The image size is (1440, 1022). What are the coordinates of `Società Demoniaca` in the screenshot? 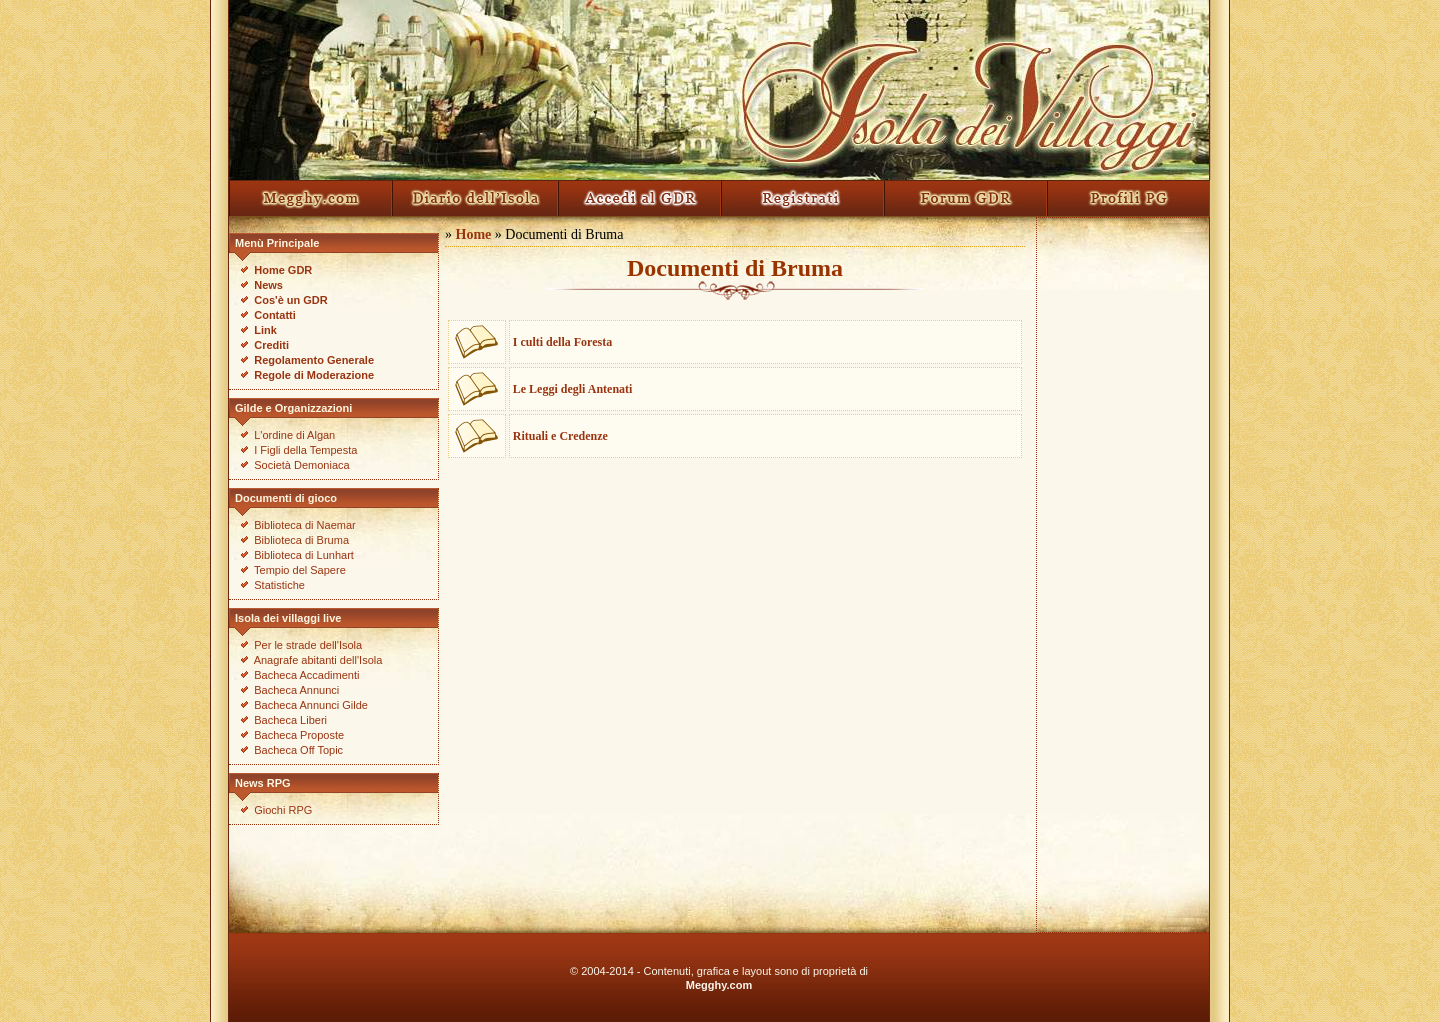 It's located at (301, 465).